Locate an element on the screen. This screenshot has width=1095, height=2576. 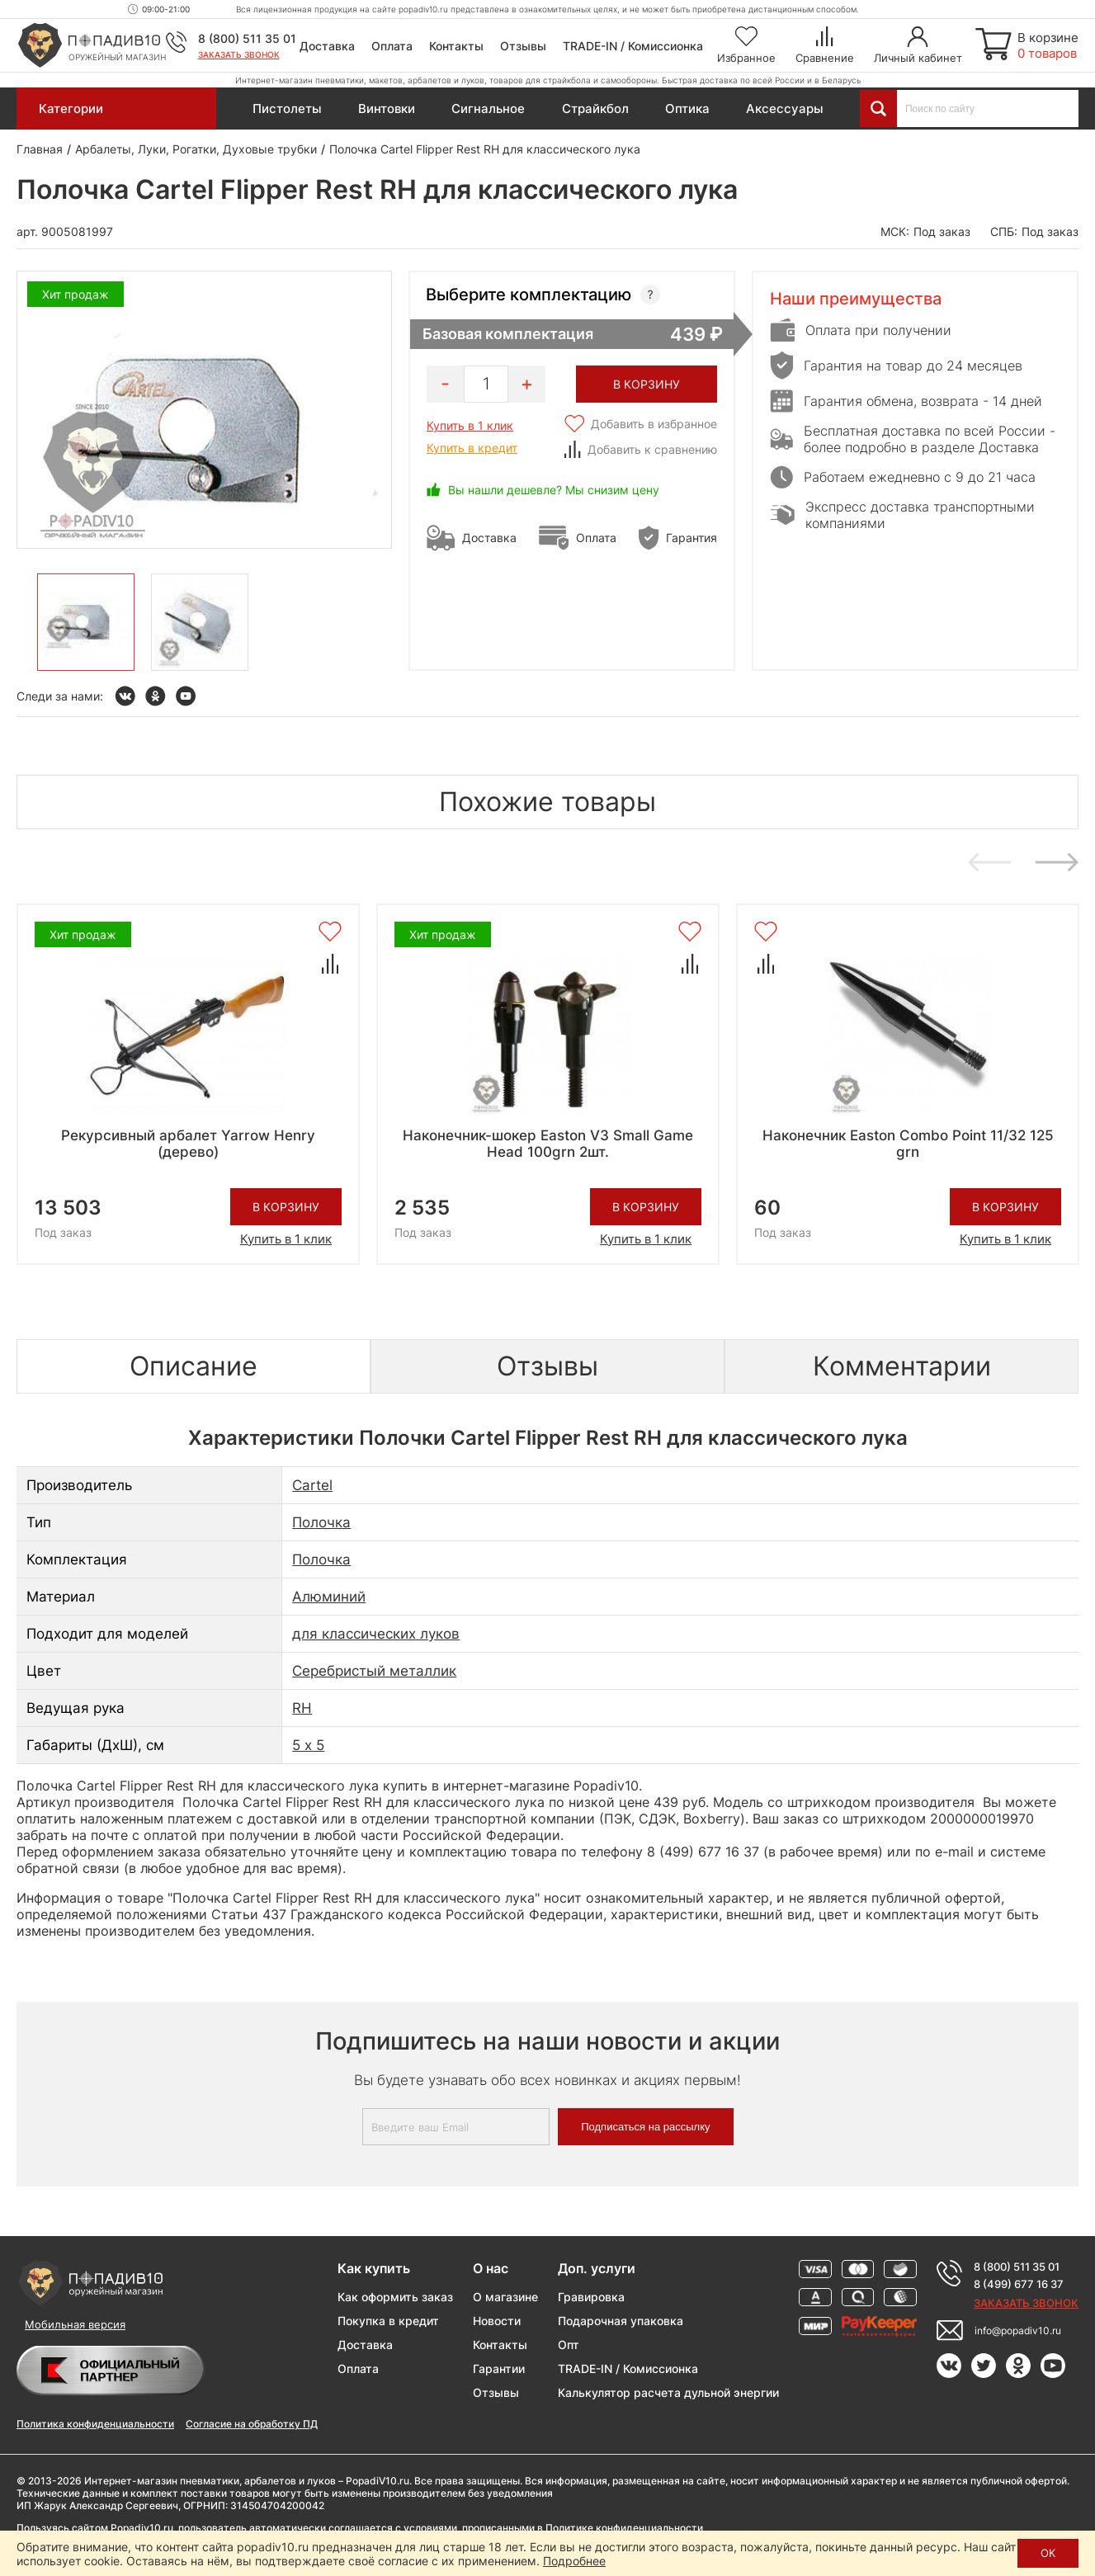
Как оформить заказ is located at coordinates (395, 2297).